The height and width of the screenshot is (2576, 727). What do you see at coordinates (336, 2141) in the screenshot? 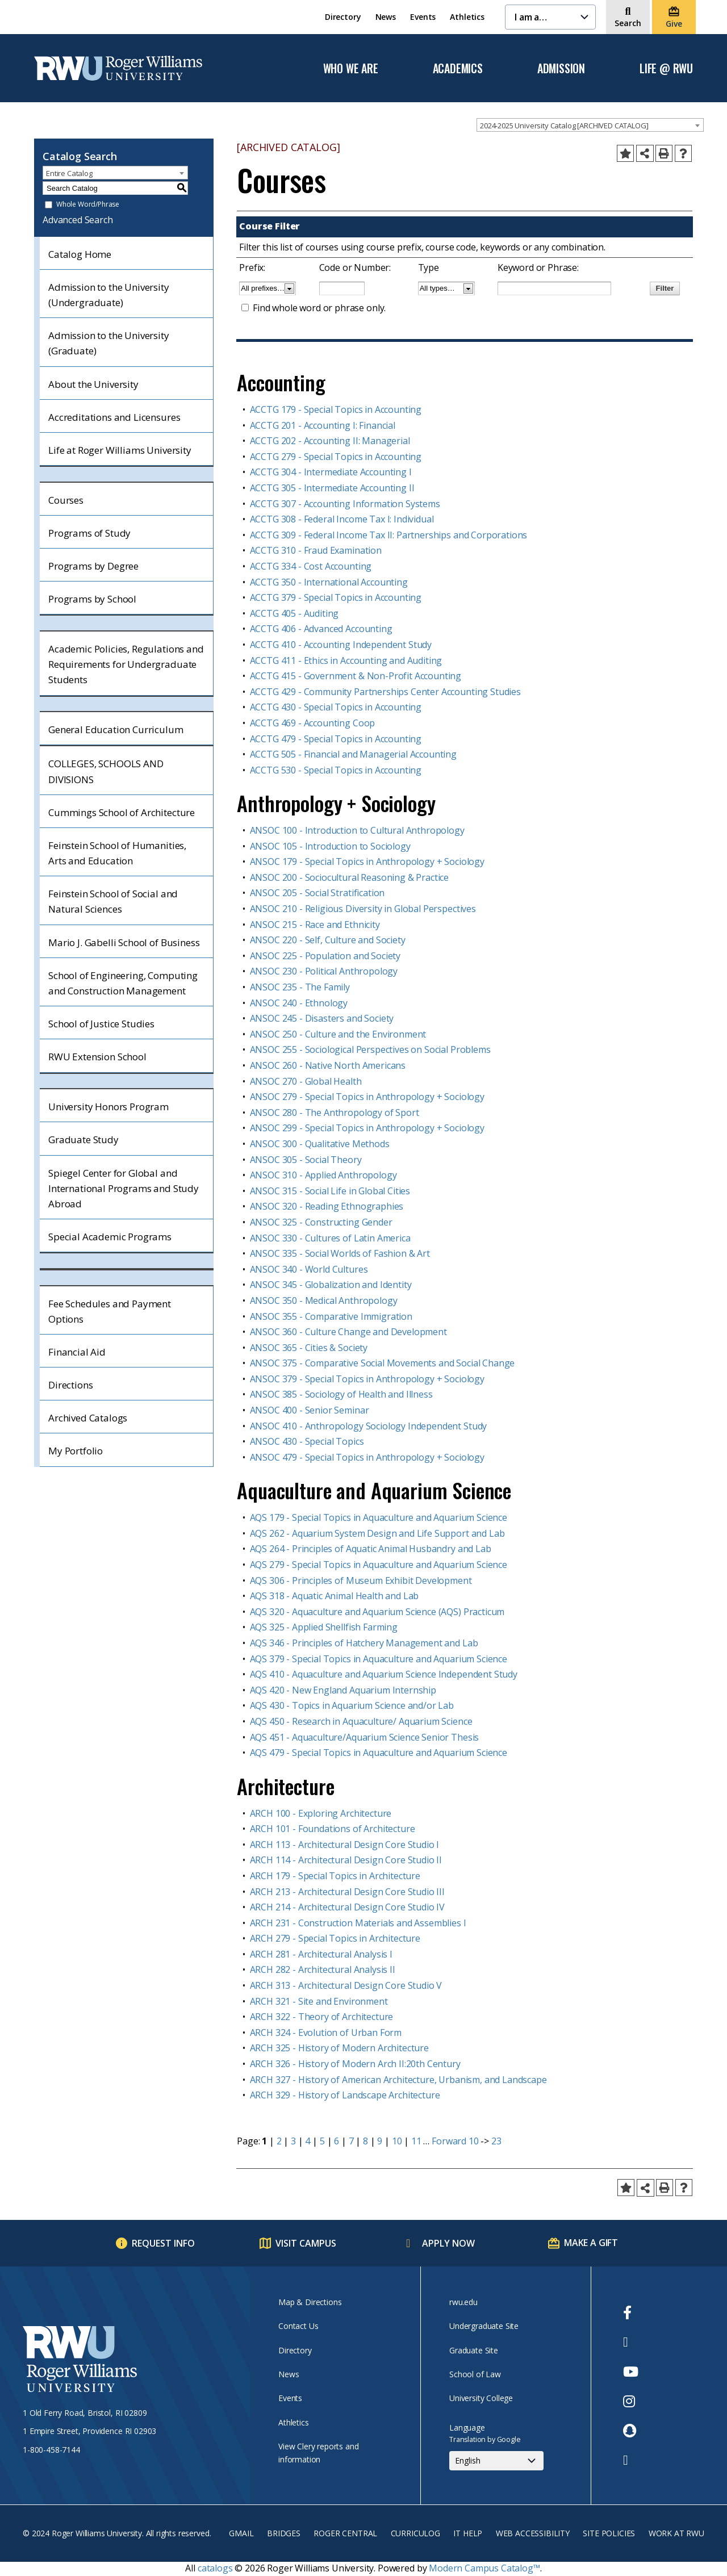
I see `6 [Page 6]` at bounding box center [336, 2141].